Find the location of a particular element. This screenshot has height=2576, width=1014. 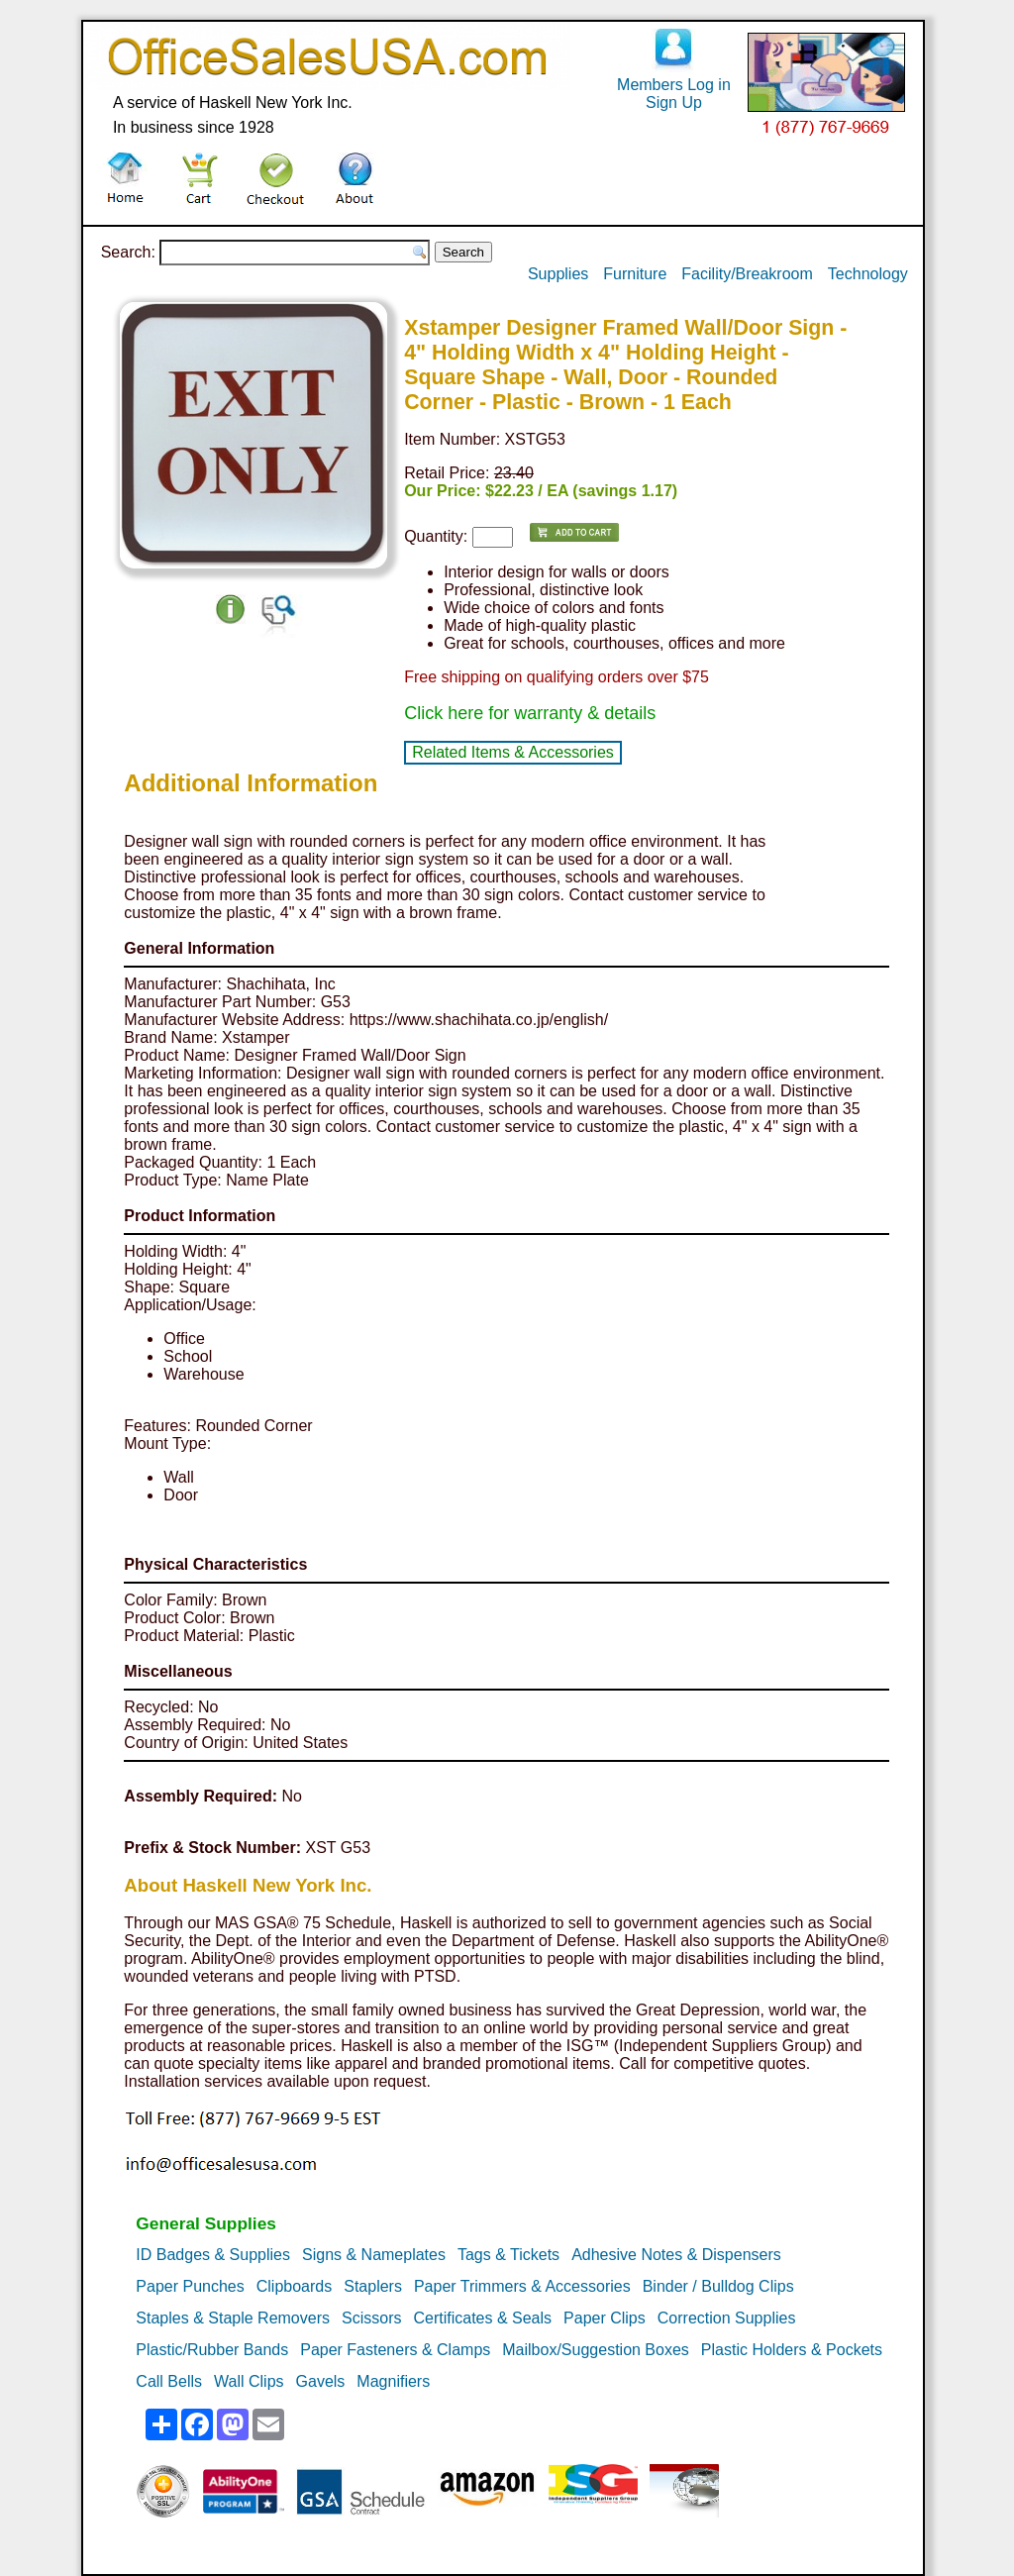

Tags & Tickets is located at coordinates (508, 2254).